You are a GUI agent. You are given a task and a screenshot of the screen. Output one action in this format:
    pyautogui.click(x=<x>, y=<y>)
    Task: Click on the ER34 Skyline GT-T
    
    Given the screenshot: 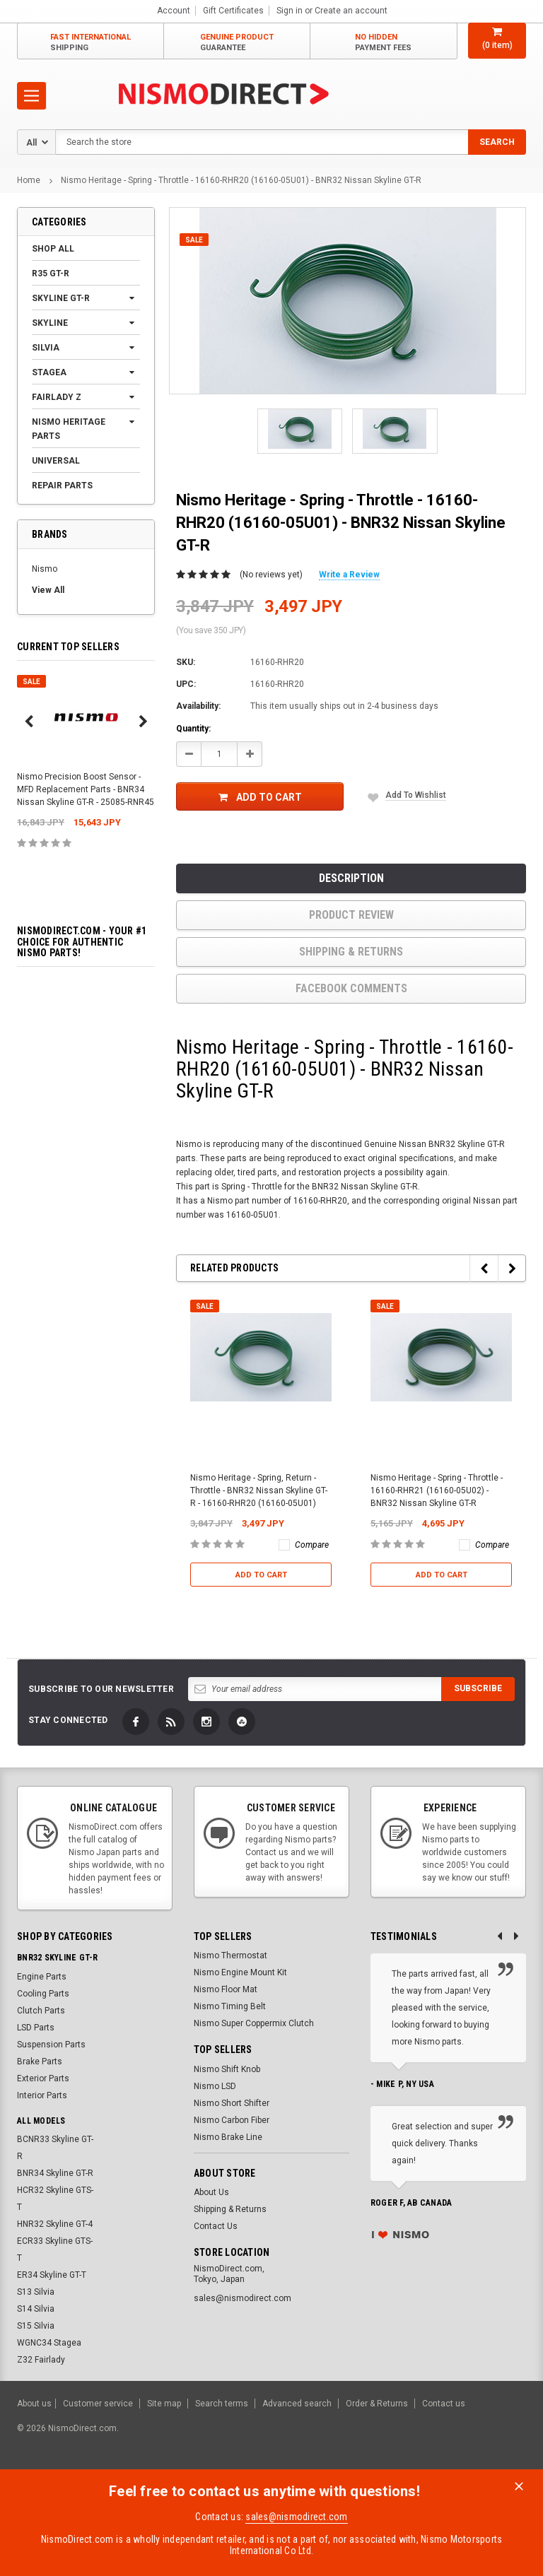 What is the action you would take?
    pyautogui.click(x=51, y=2275)
    